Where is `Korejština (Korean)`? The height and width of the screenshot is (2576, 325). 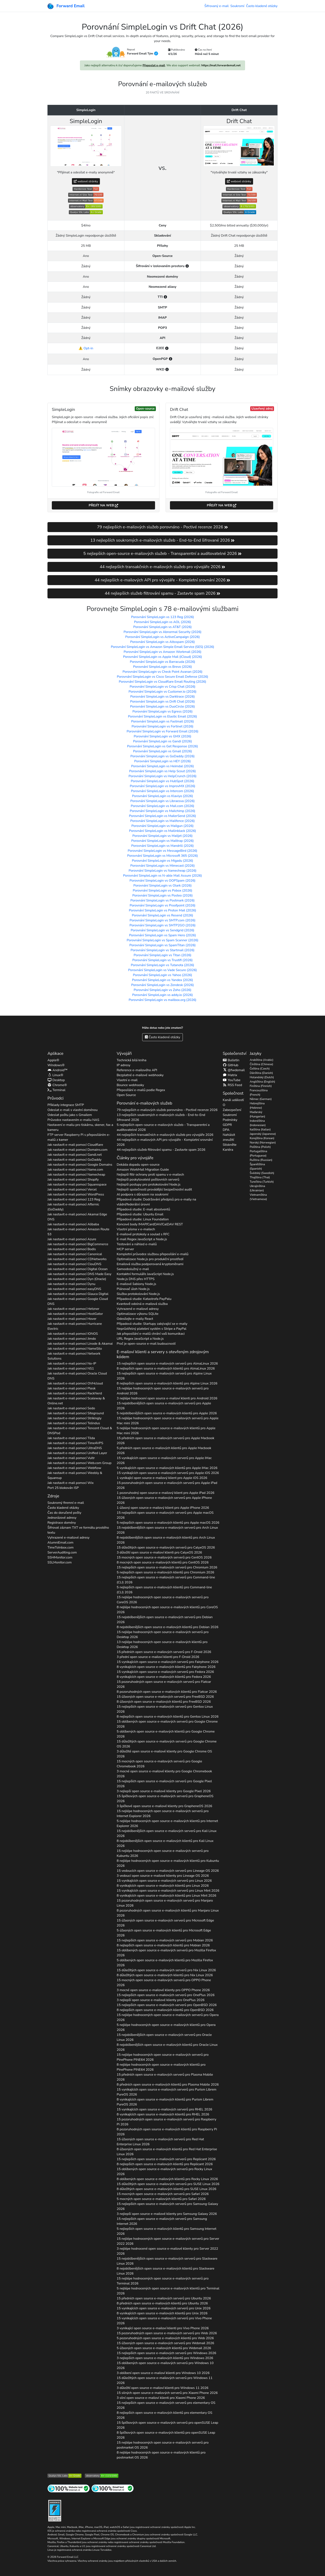
Korejština (Korean) is located at coordinates (262, 1138).